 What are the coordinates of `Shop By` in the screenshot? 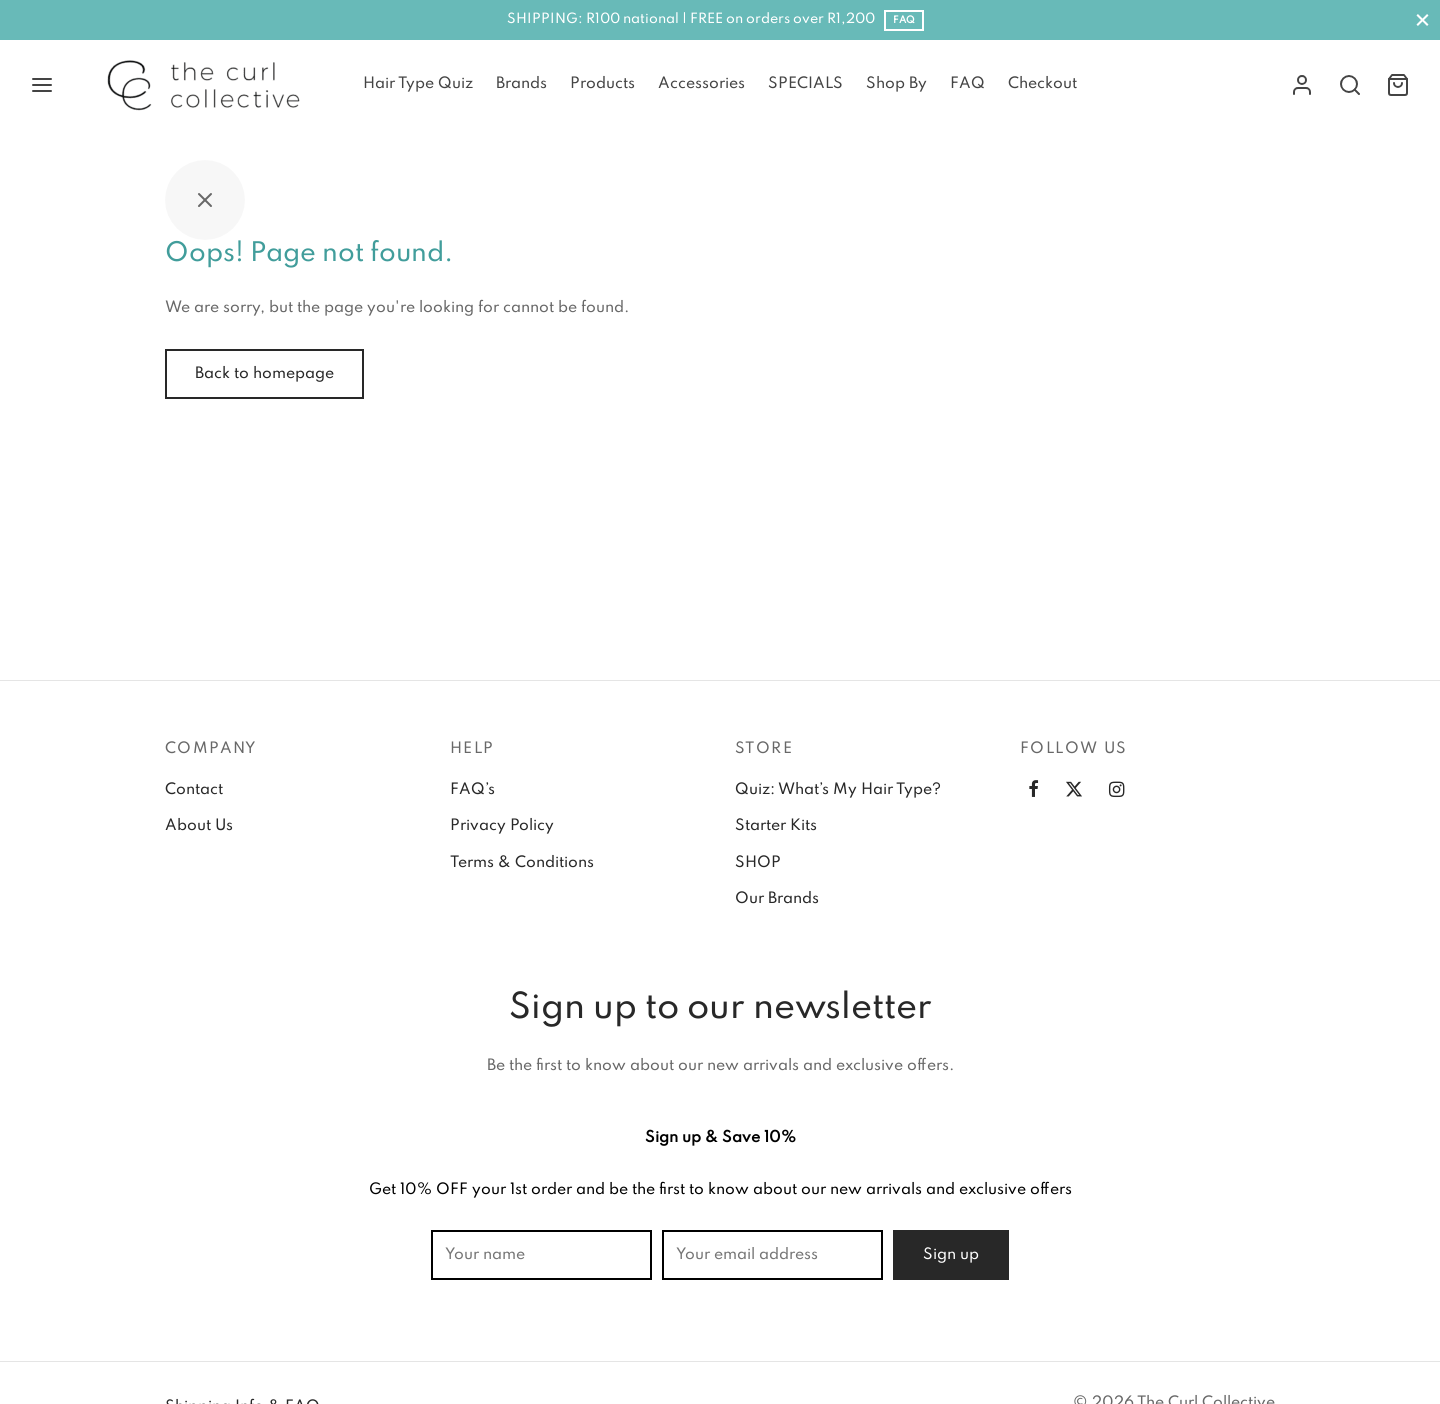 It's located at (896, 84).